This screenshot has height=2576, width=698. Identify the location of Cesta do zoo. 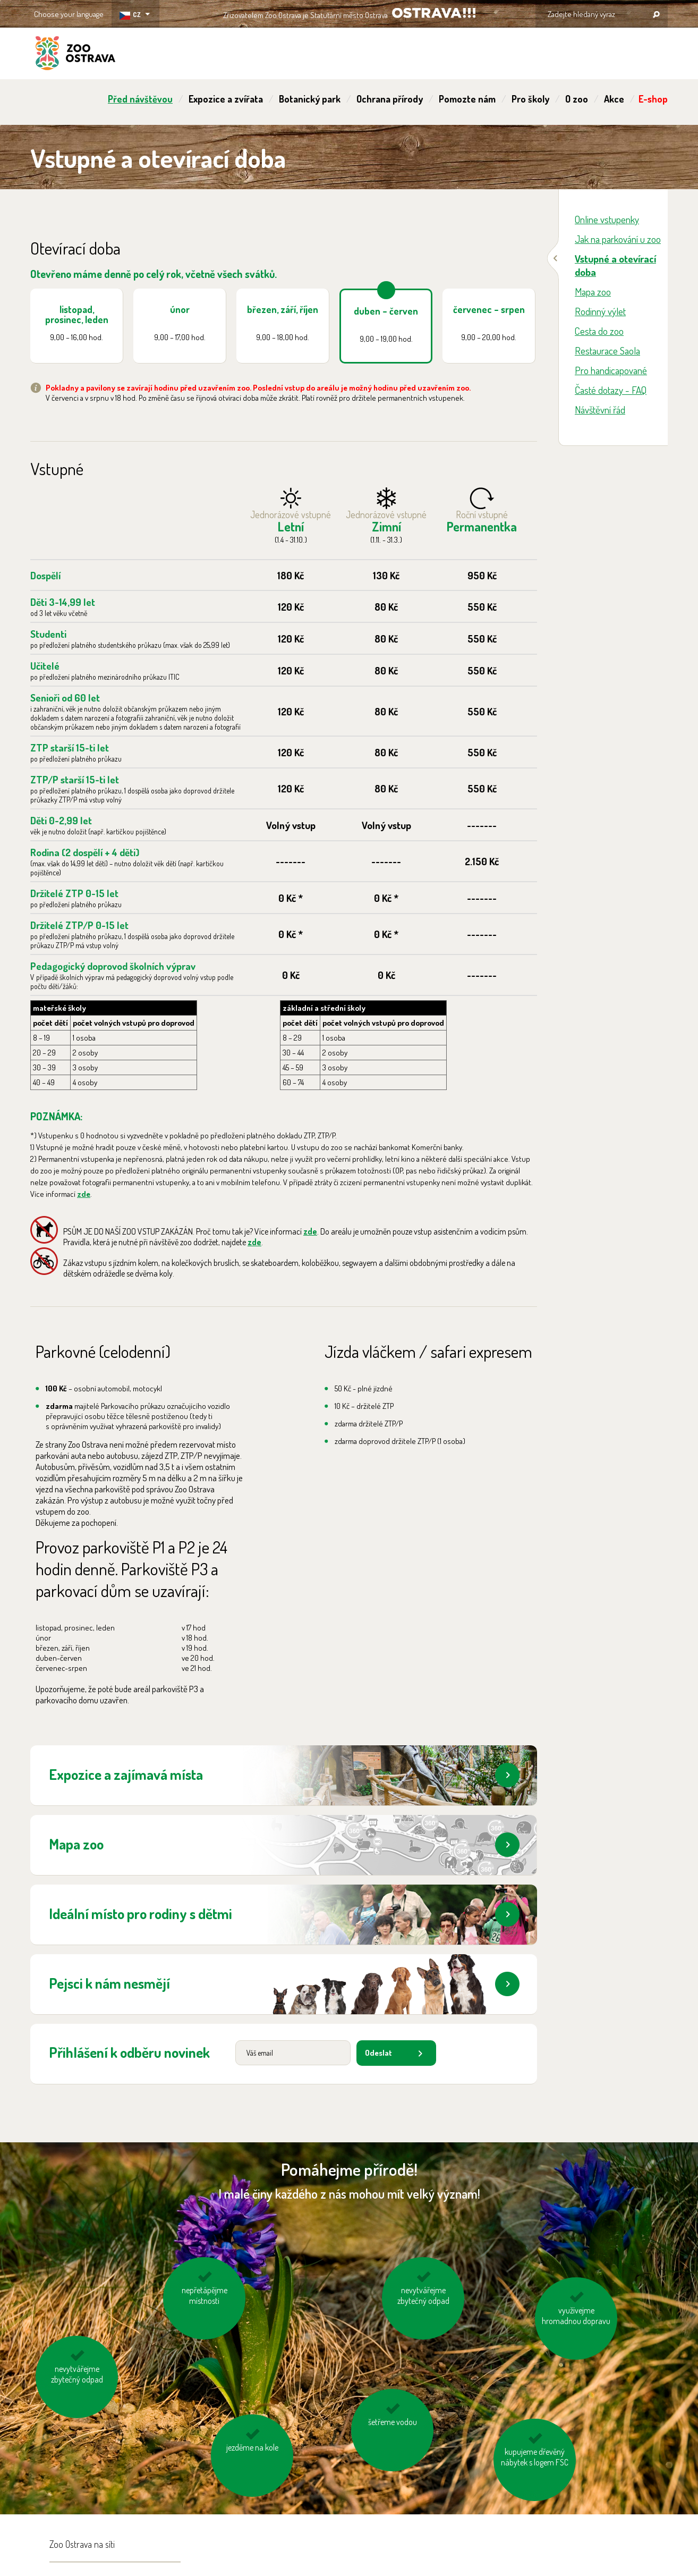
(599, 330).